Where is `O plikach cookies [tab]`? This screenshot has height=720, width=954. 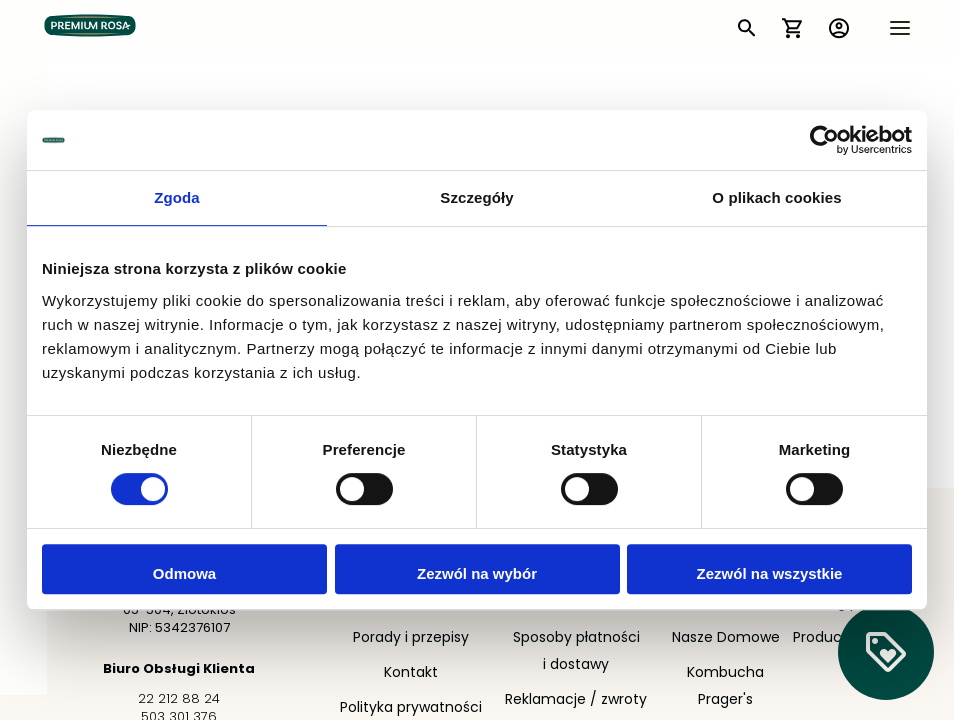
O plikach cookies [tab] is located at coordinates (776, 197).